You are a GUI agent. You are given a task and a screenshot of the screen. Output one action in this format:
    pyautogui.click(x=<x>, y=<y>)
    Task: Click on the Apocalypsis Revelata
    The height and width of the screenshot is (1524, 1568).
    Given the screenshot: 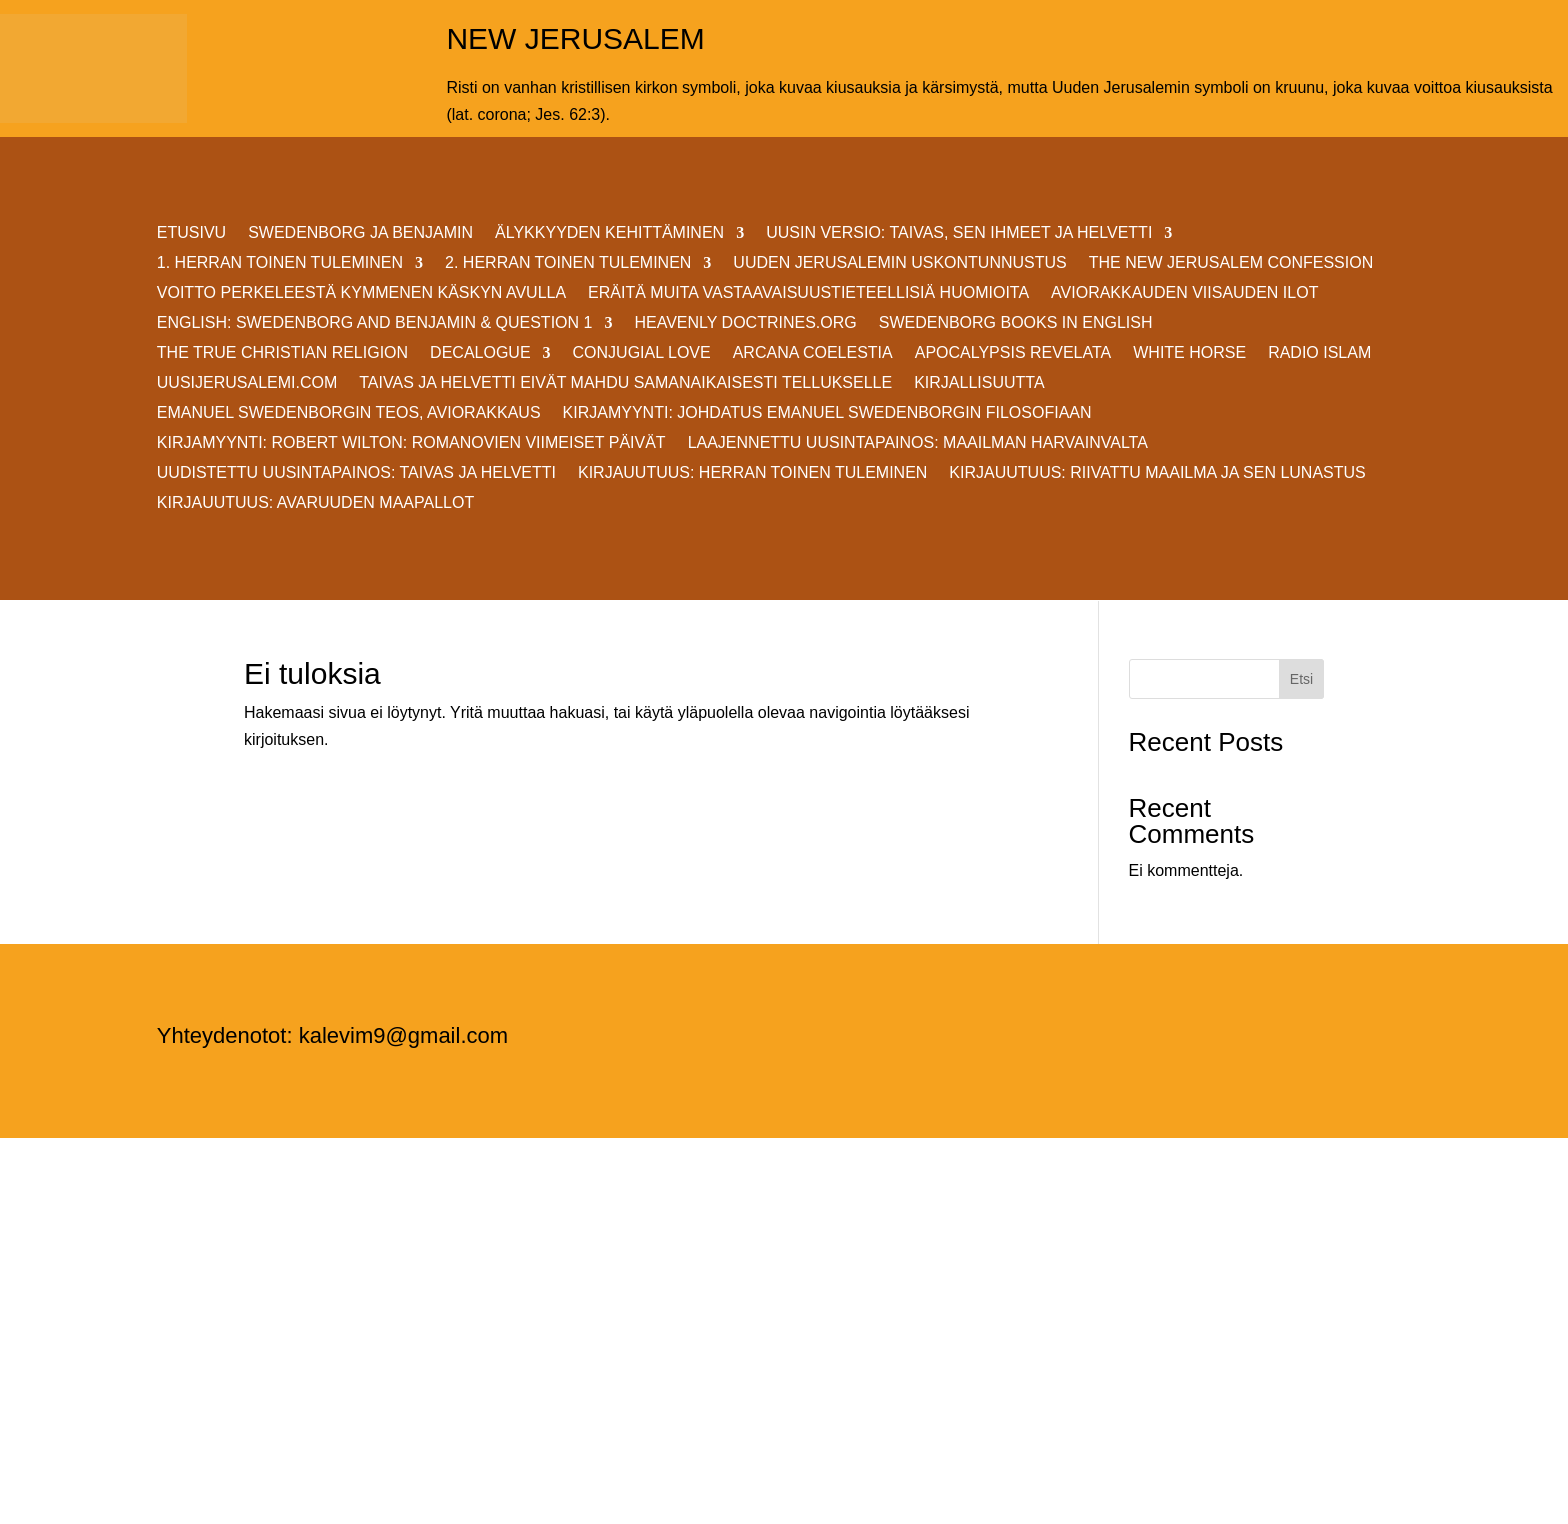 What is the action you would take?
    pyautogui.click(x=1013, y=353)
    